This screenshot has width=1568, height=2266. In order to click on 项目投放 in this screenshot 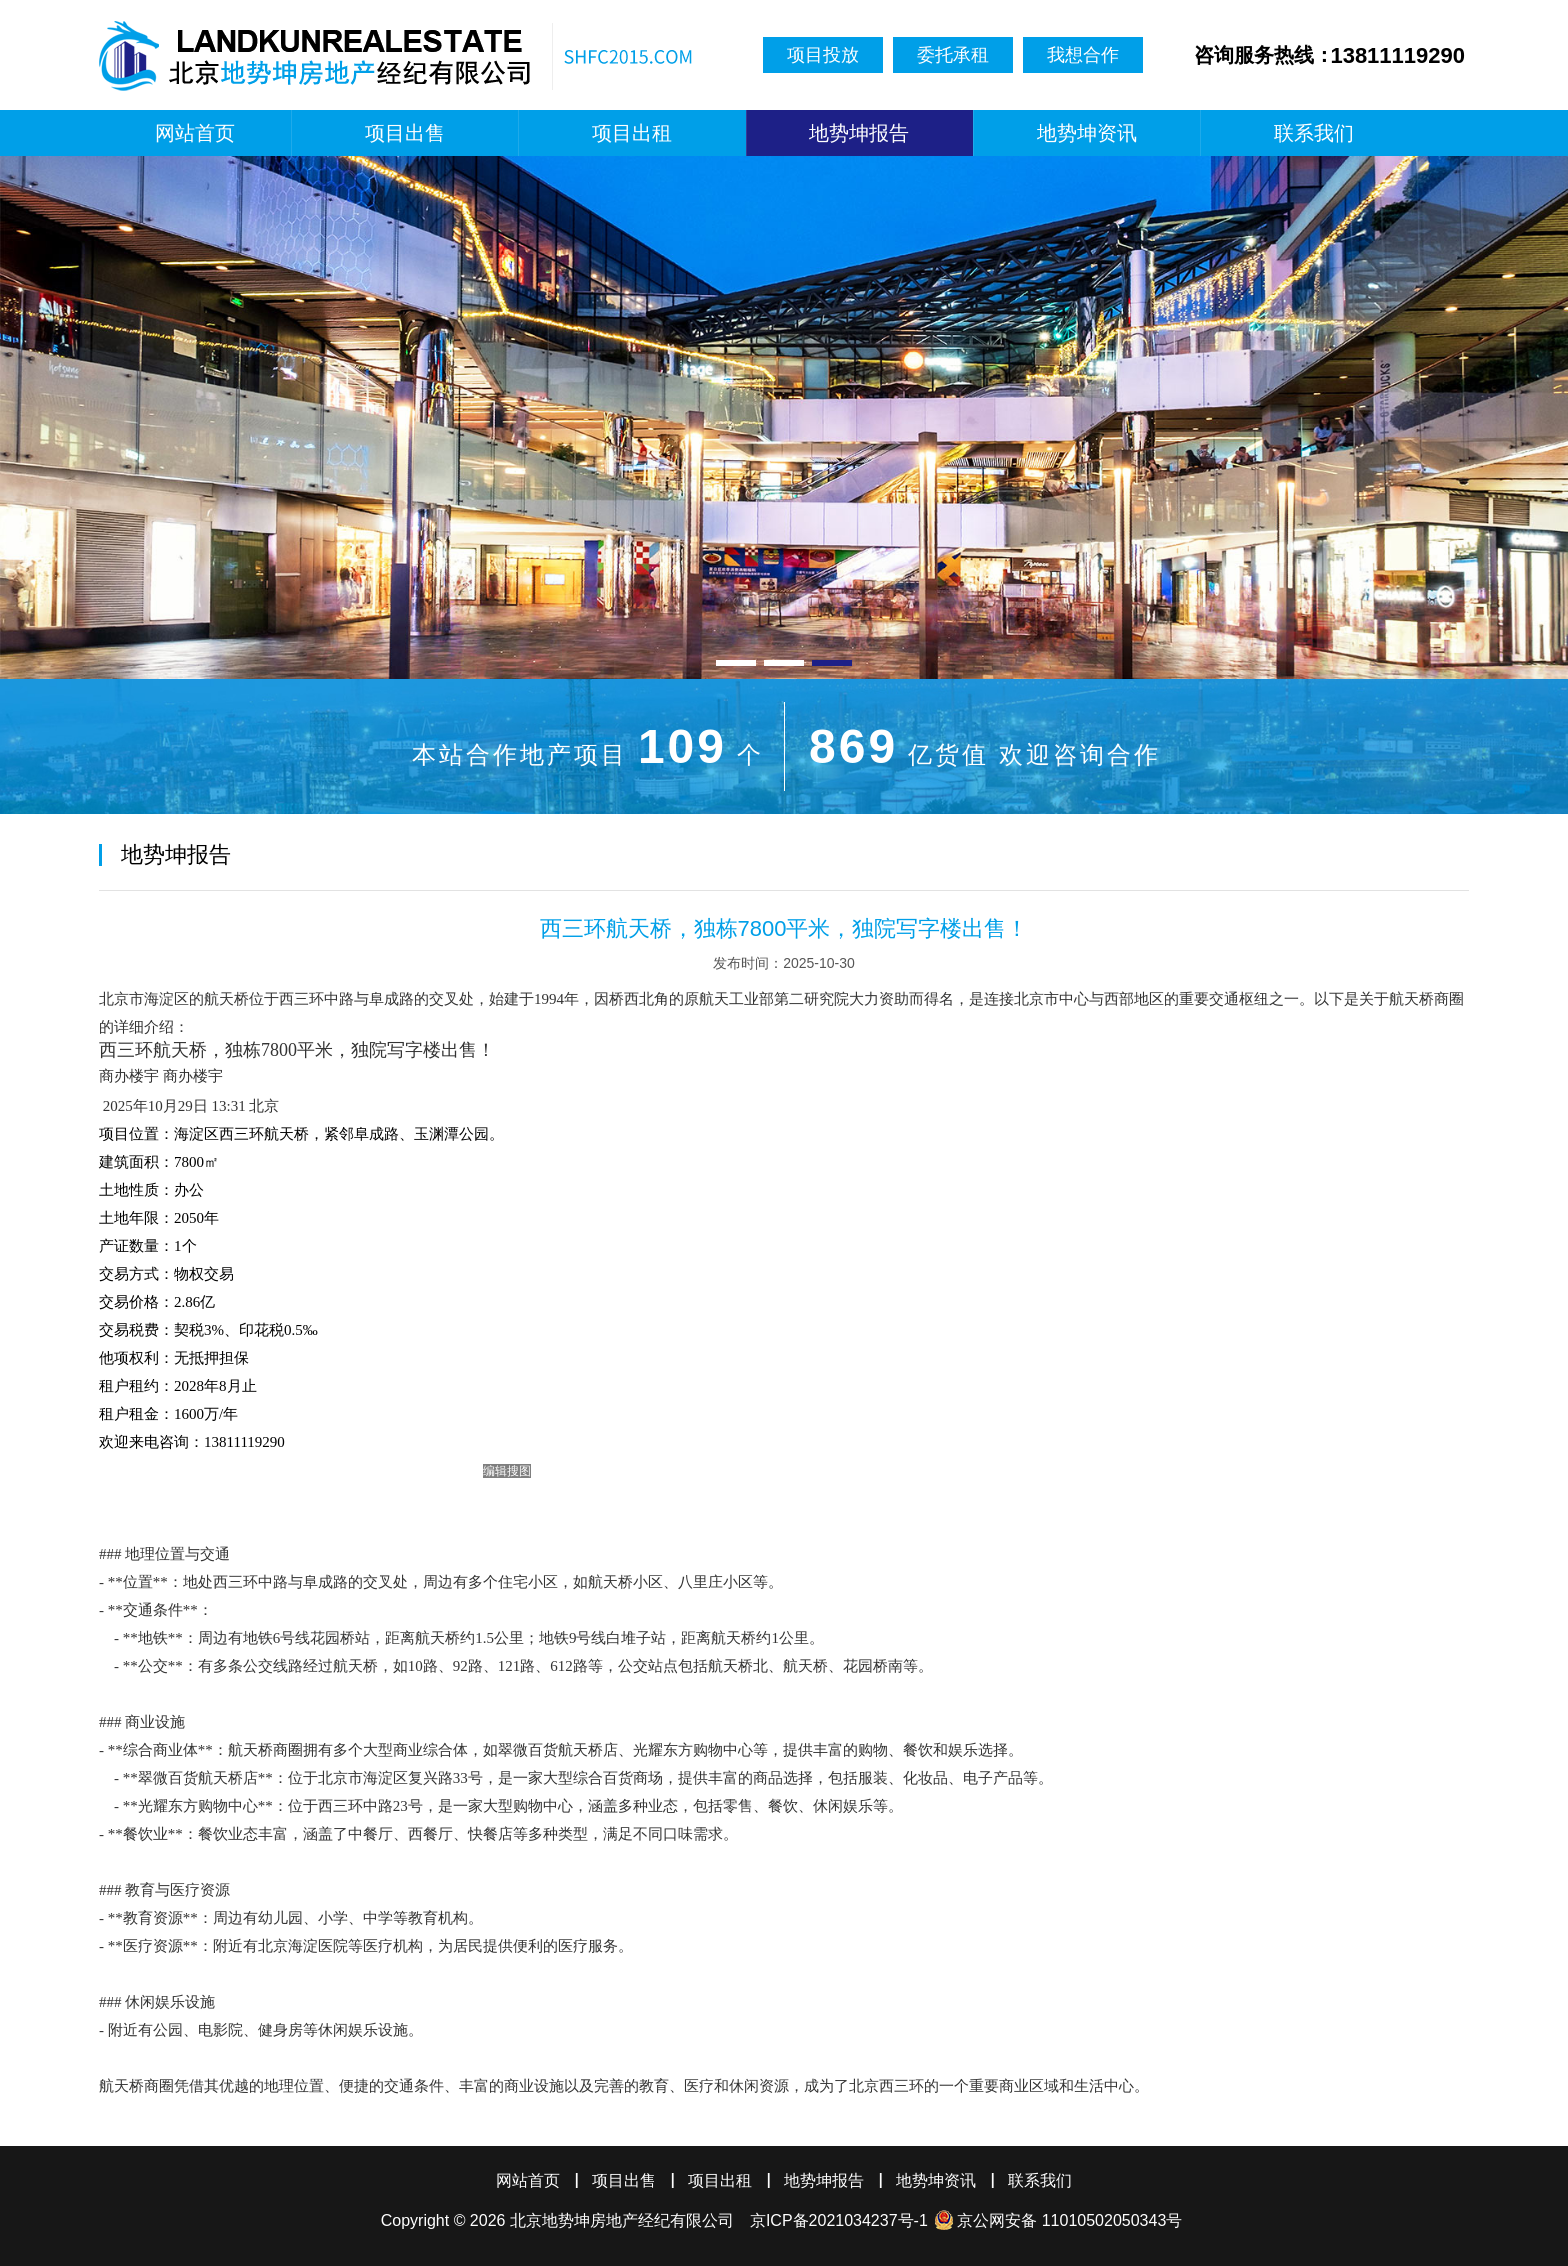, I will do `click(823, 55)`.